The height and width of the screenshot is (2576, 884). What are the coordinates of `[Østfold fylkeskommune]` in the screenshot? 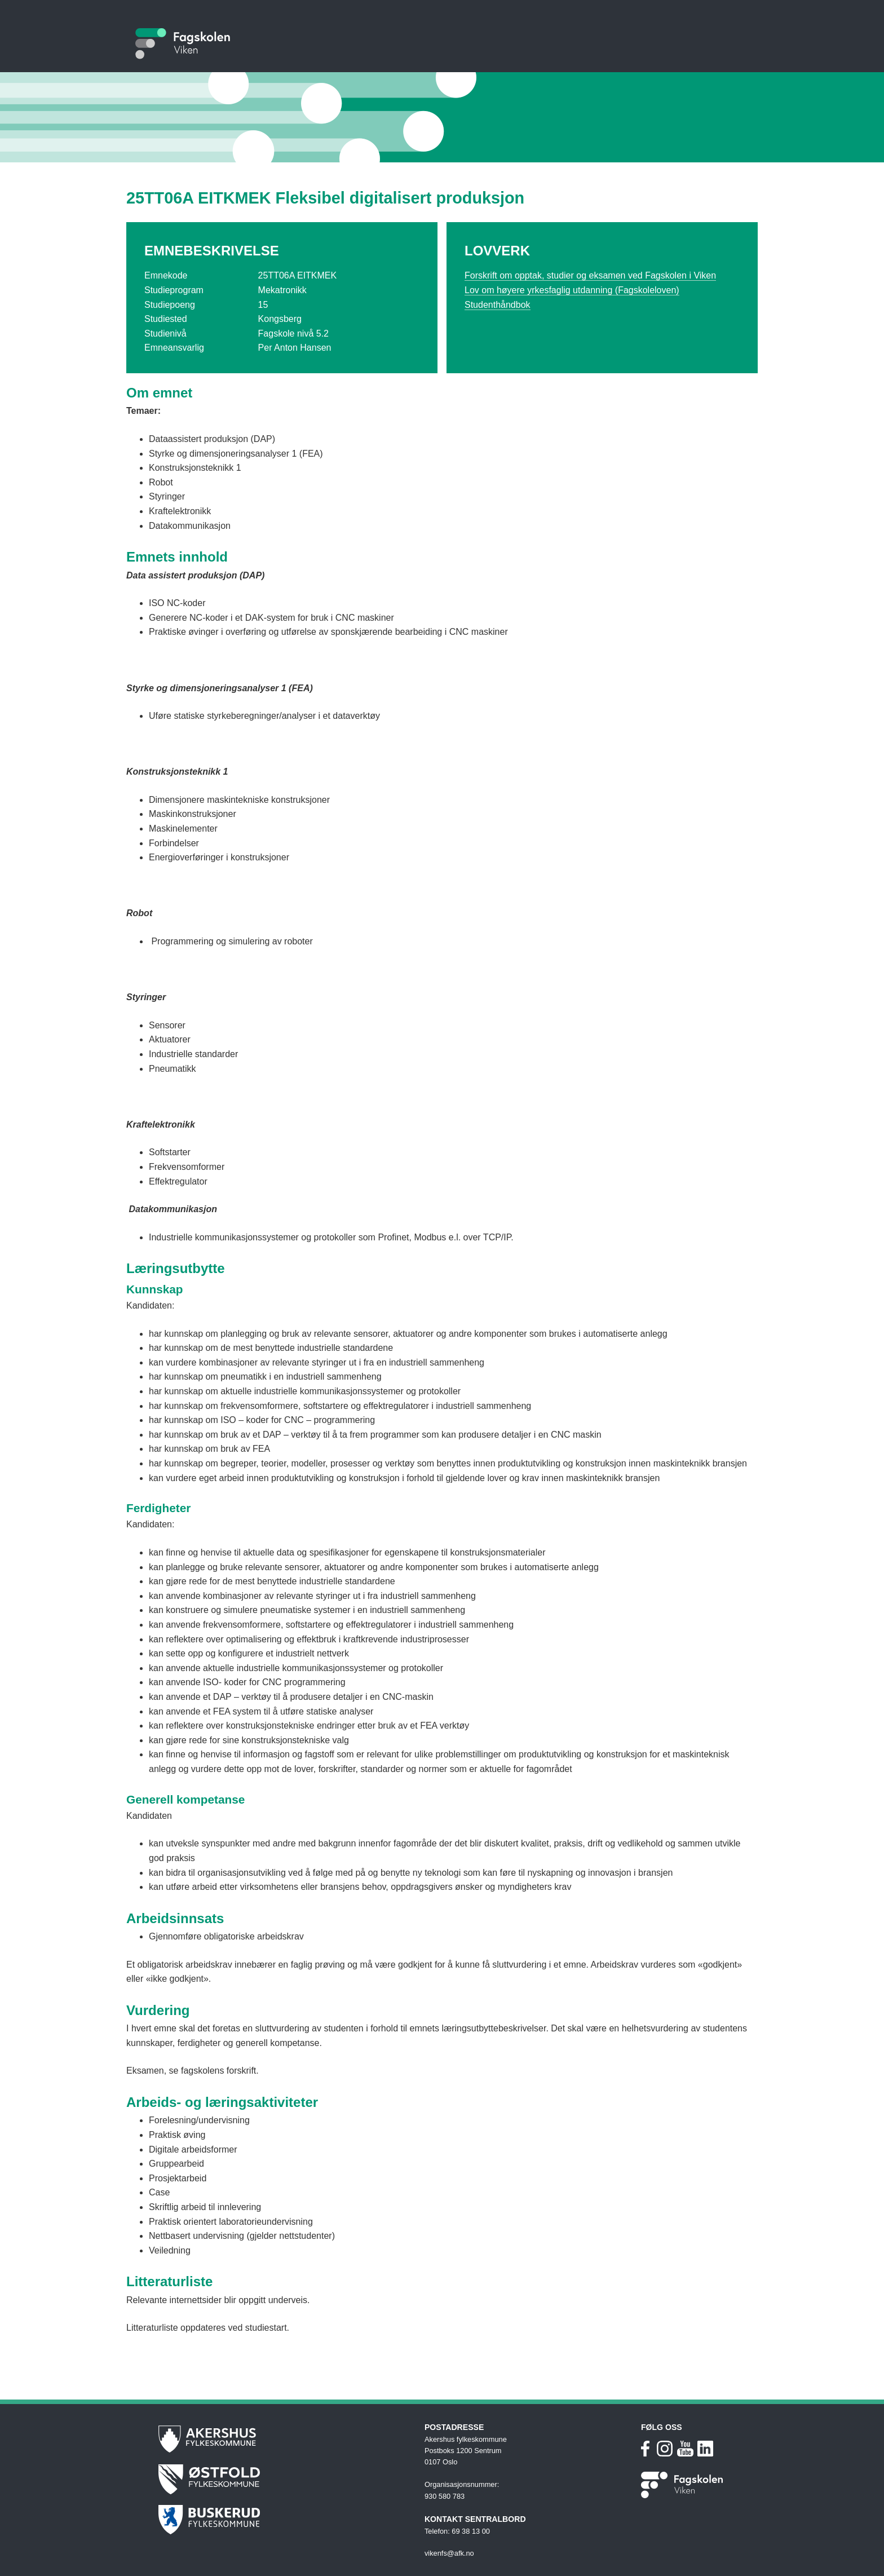 It's located at (285, 2479).